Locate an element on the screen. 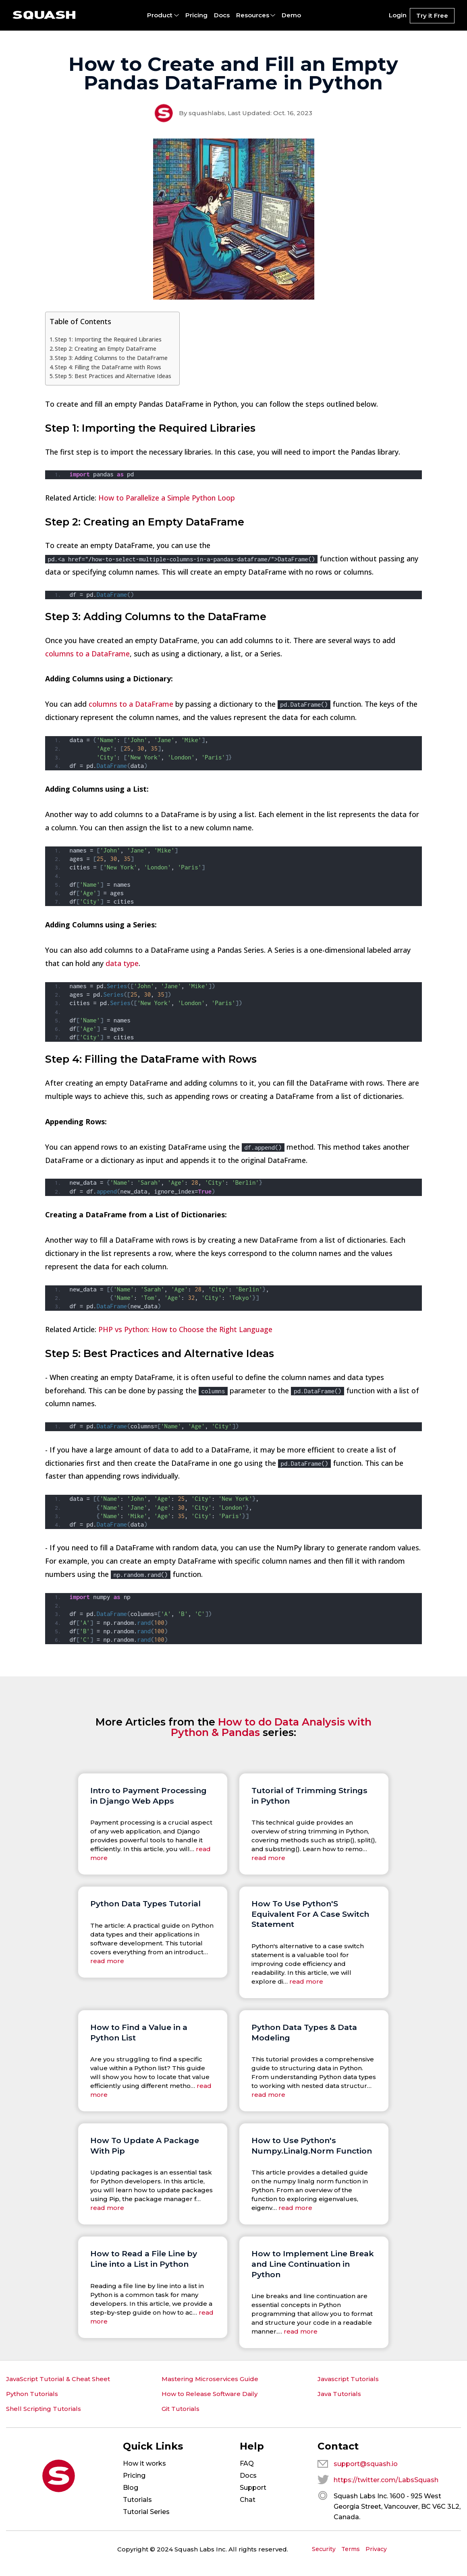 The image size is (467, 2576). Login is located at coordinates (398, 15).